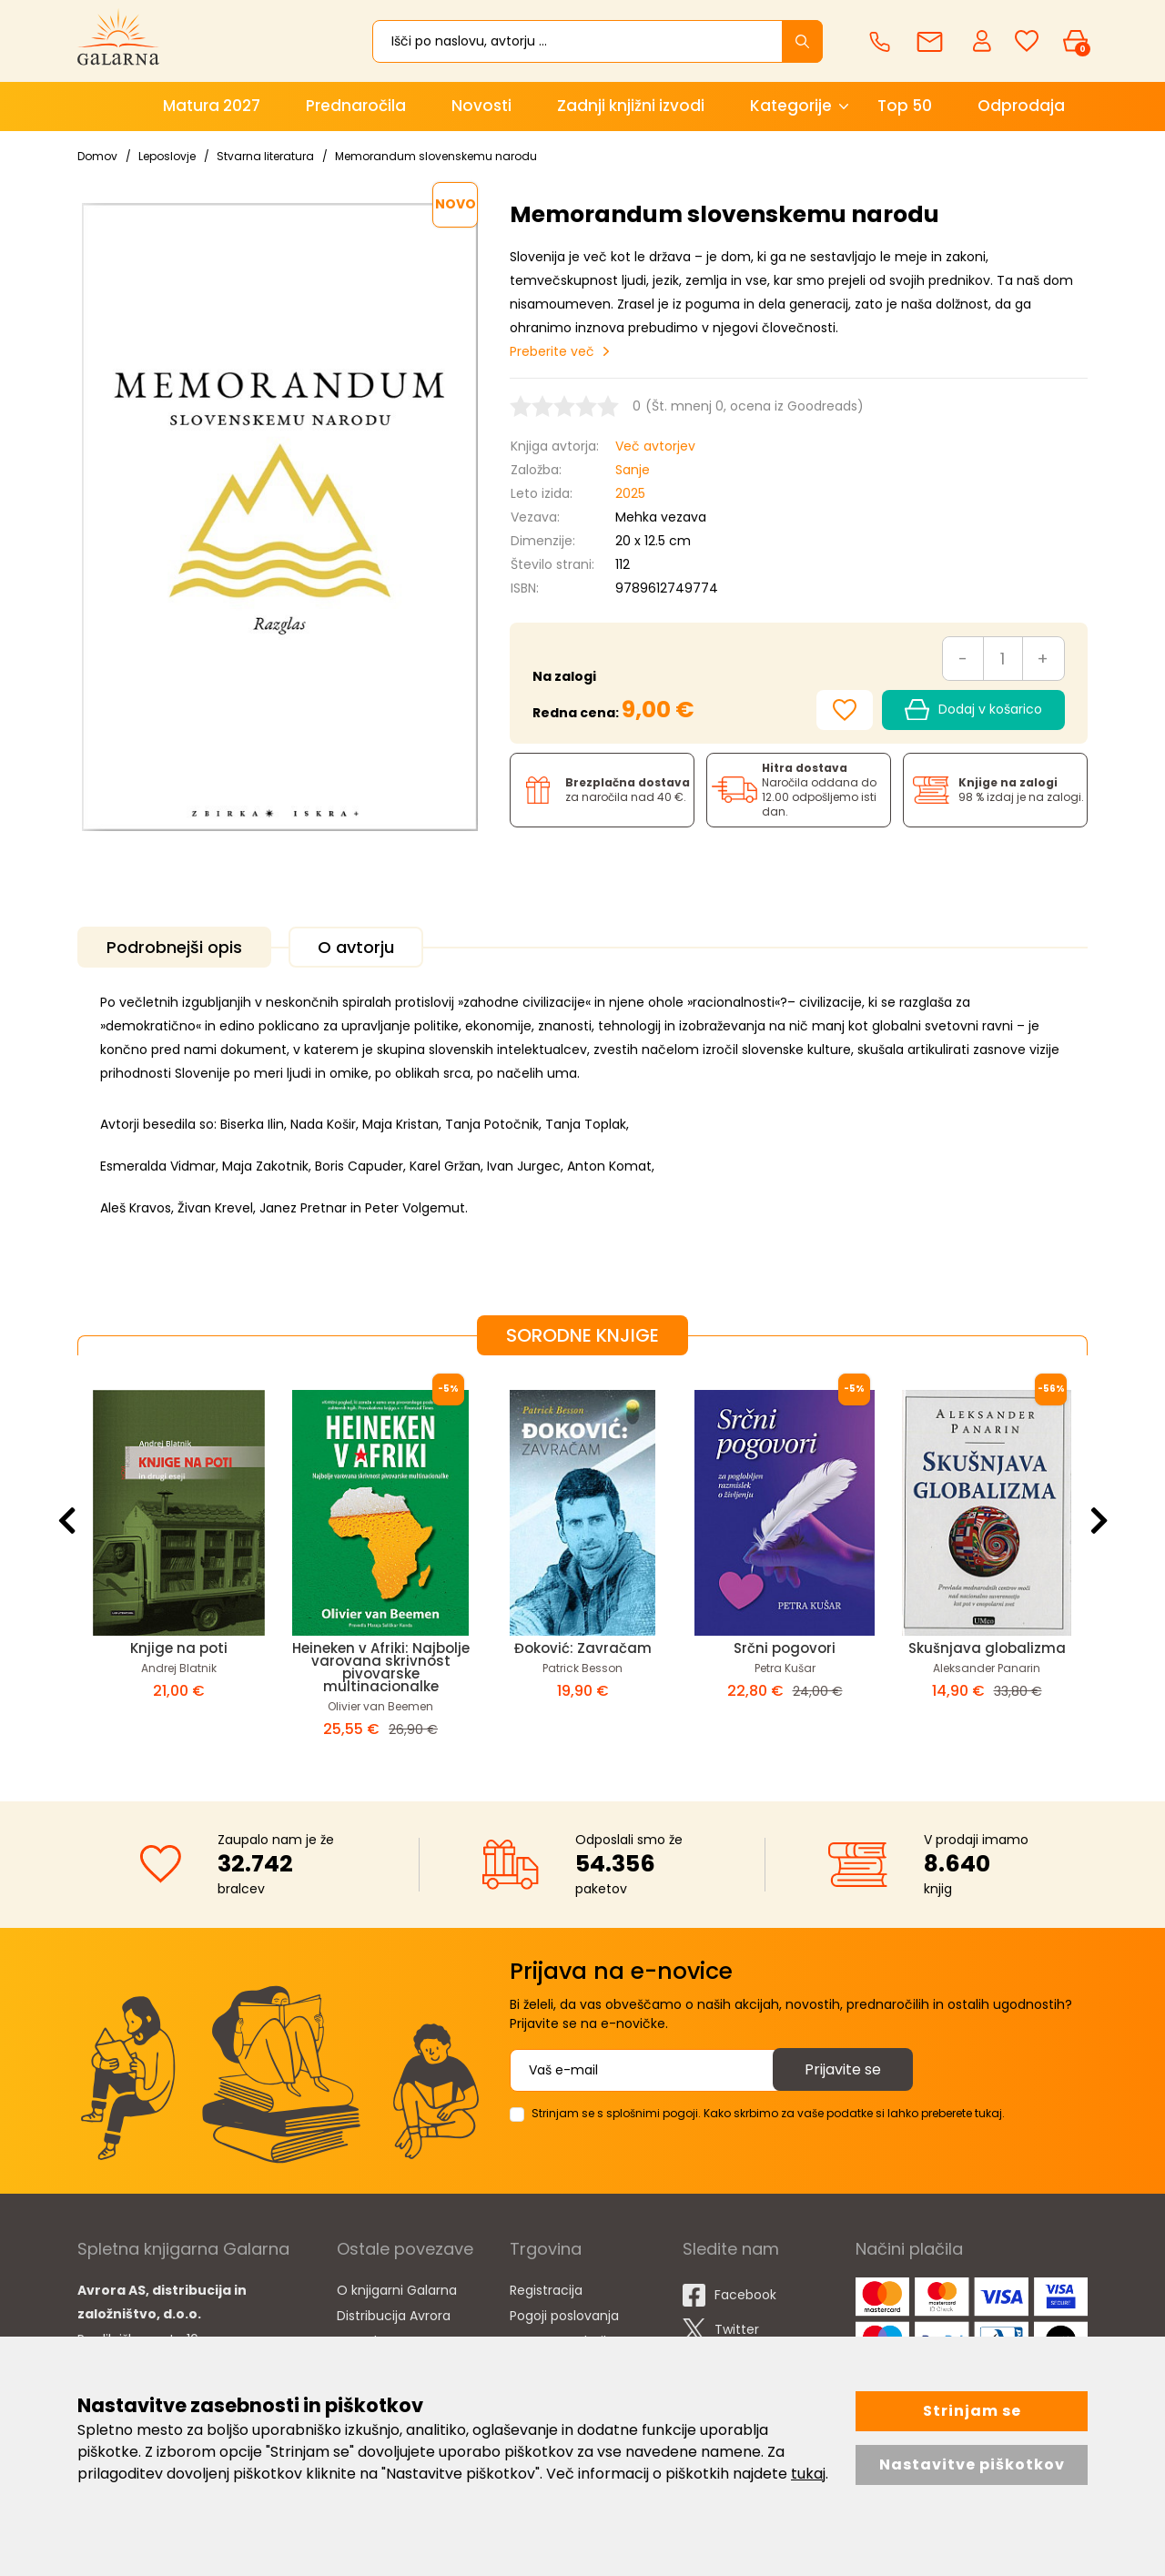 The width and height of the screenshot is (1165, 2576). What do you see at coordinates (791, 106) in the screenshot?
I see `Kategorije` at bounding box center [791, 106].